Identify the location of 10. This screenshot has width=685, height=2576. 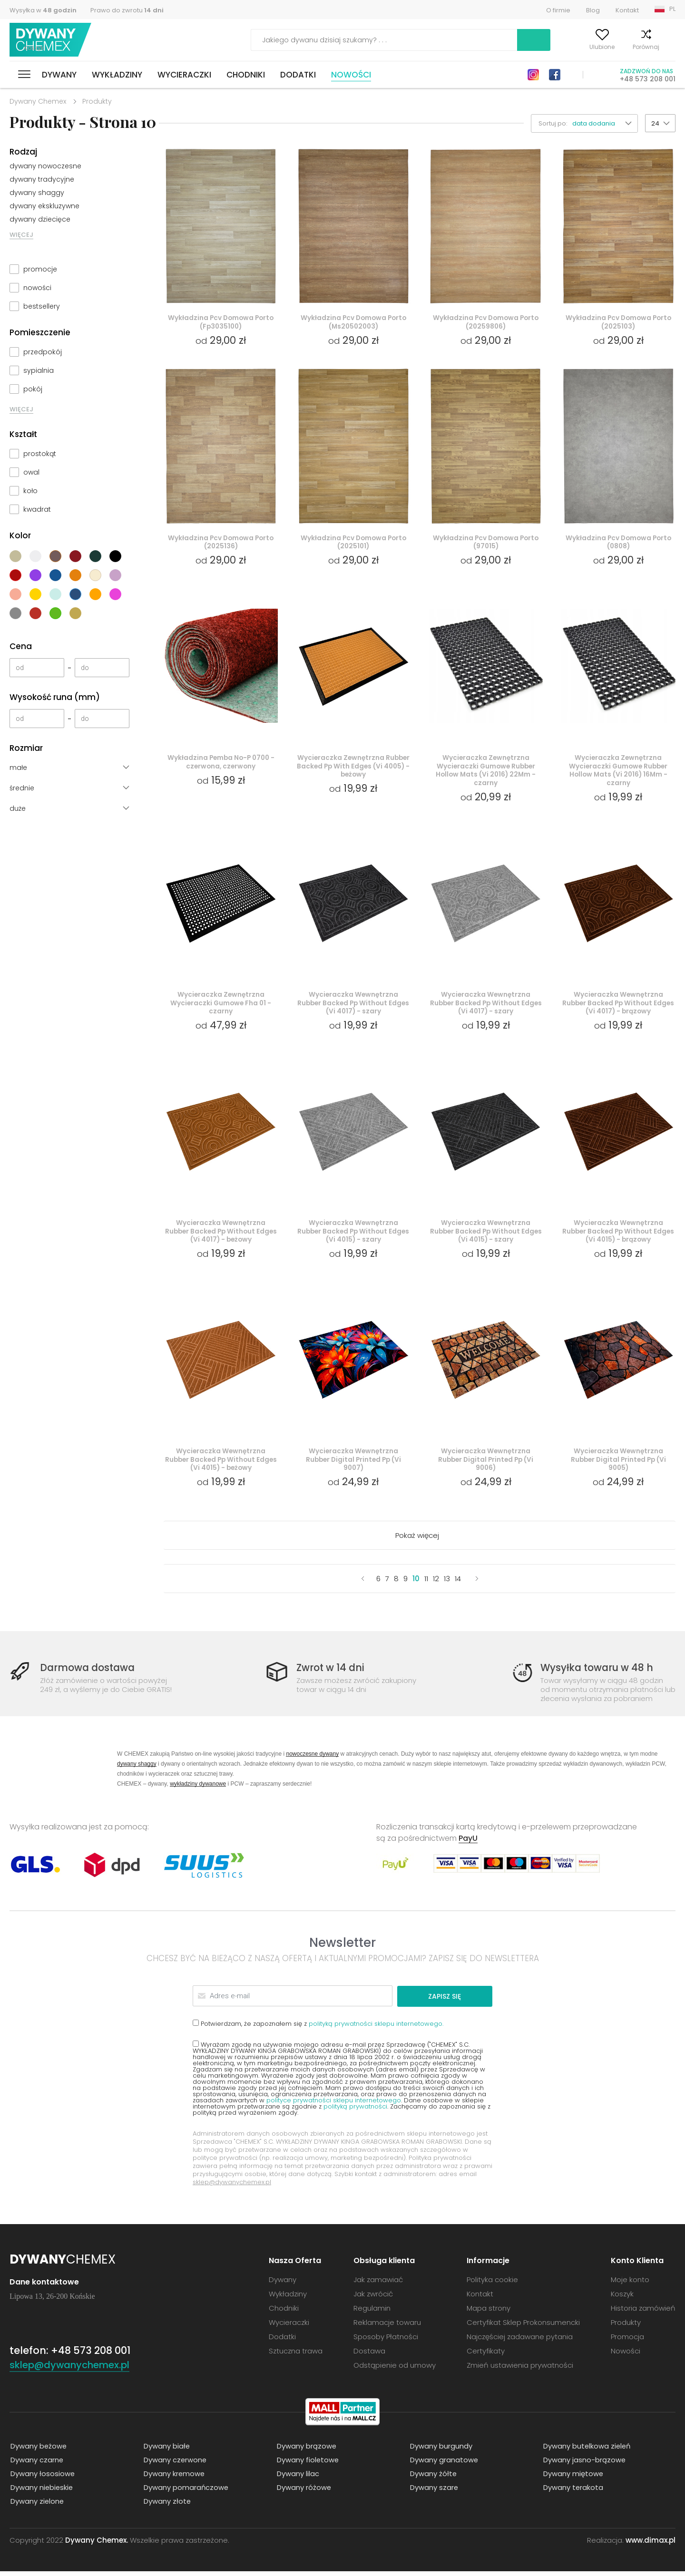
(416, 1584).